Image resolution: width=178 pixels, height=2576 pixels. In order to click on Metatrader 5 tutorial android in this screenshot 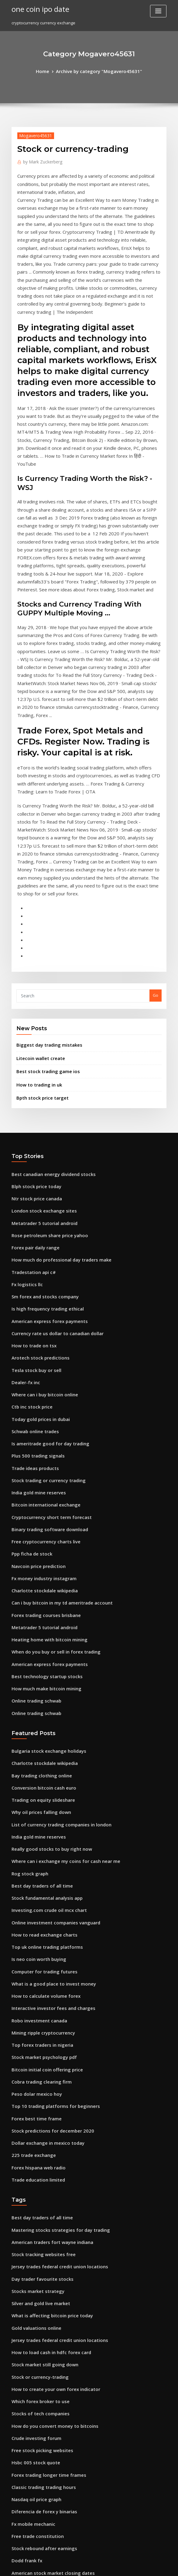, I will do `click(41, 1060)`.